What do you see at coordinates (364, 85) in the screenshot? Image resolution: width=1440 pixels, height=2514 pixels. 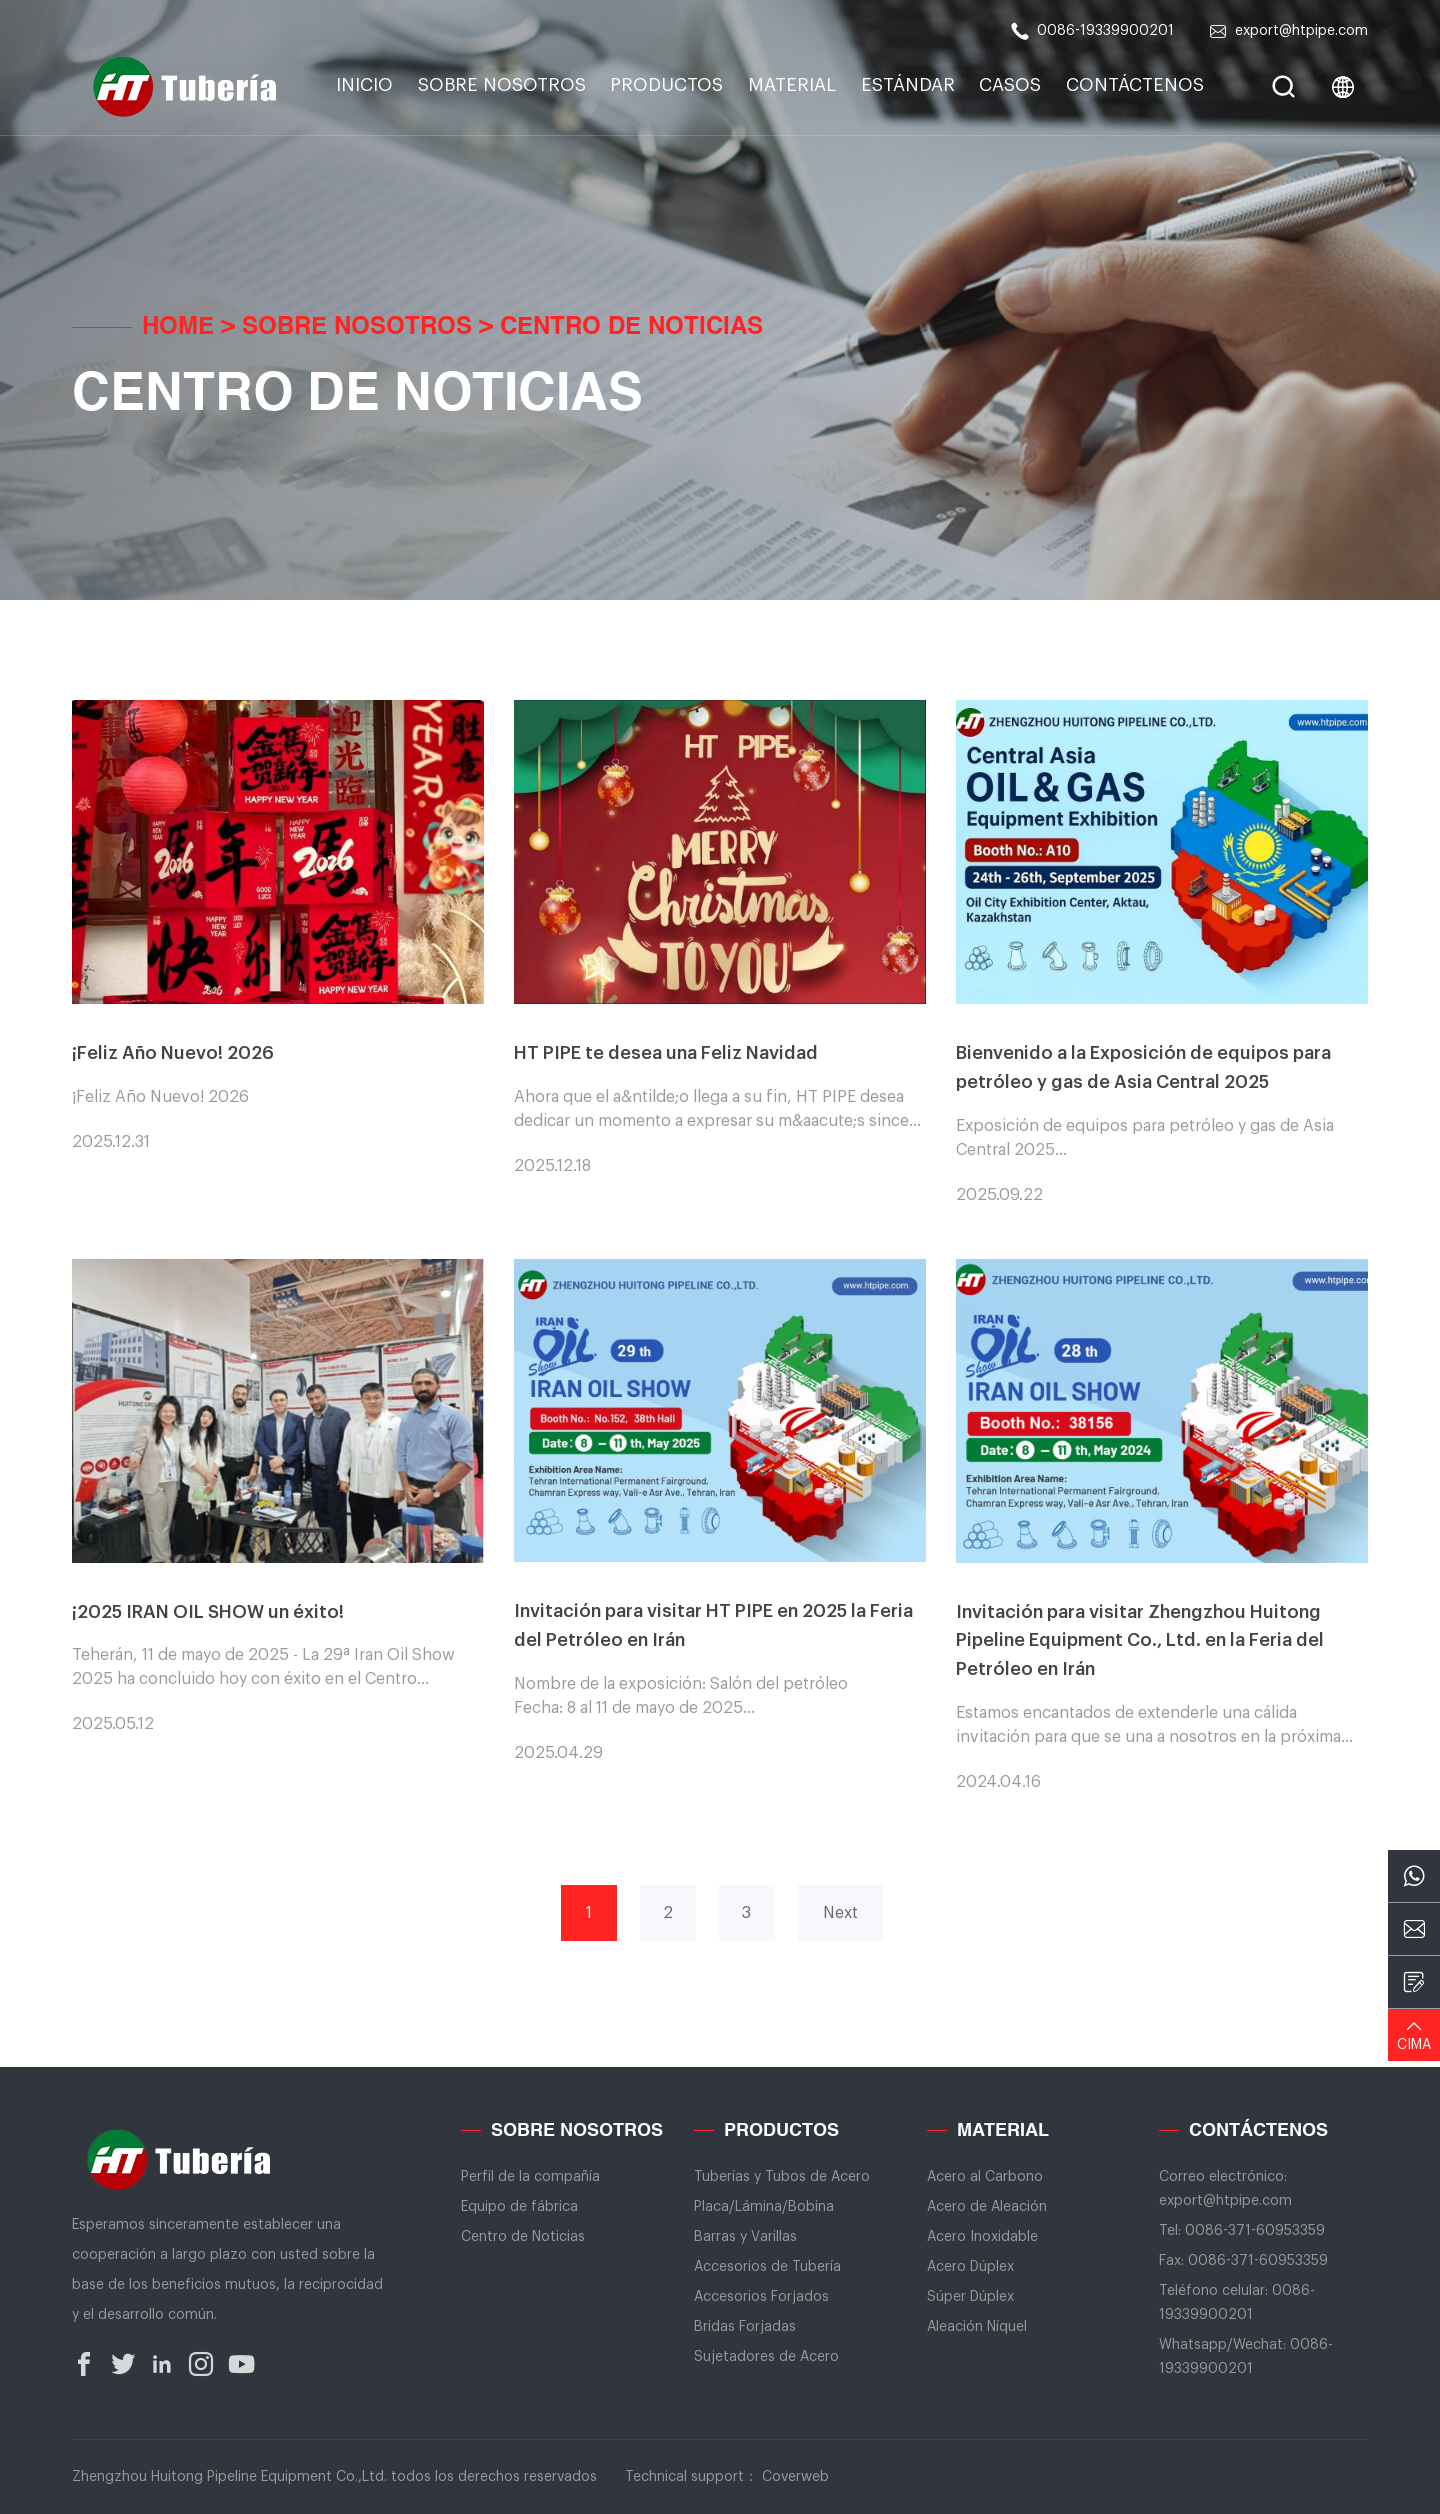 I see `INICIO` at bounding box center [364, 85].